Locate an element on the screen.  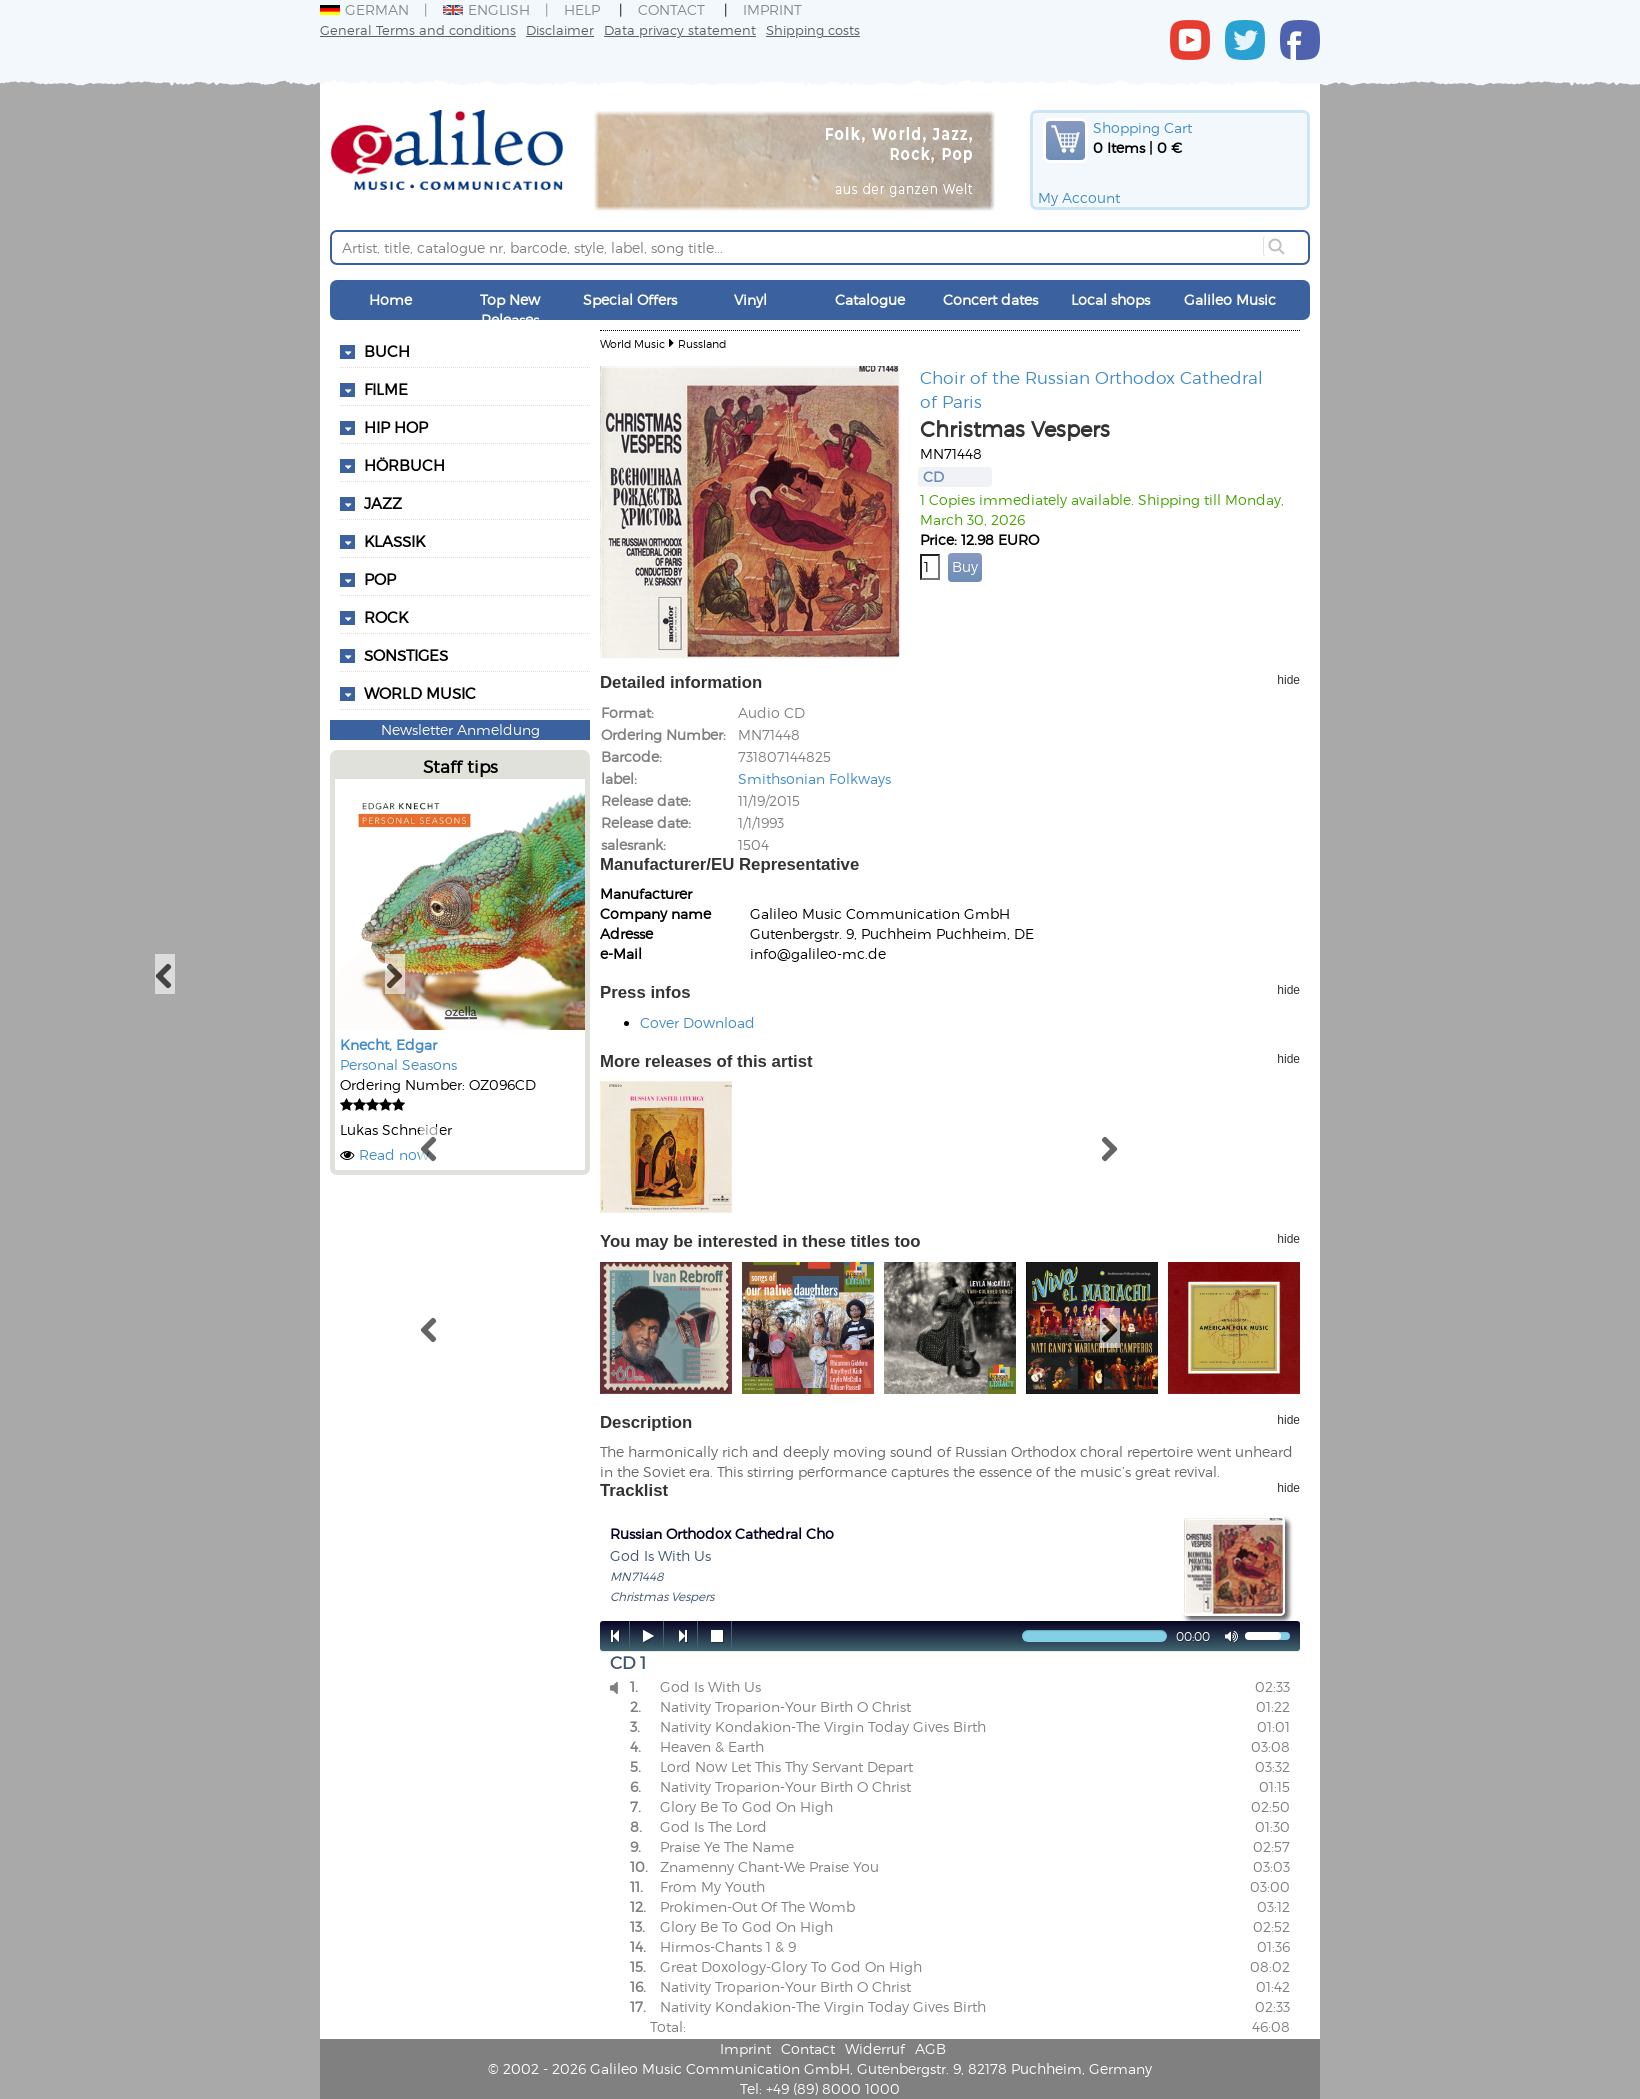
World Music is located at coordinates (420, 693).